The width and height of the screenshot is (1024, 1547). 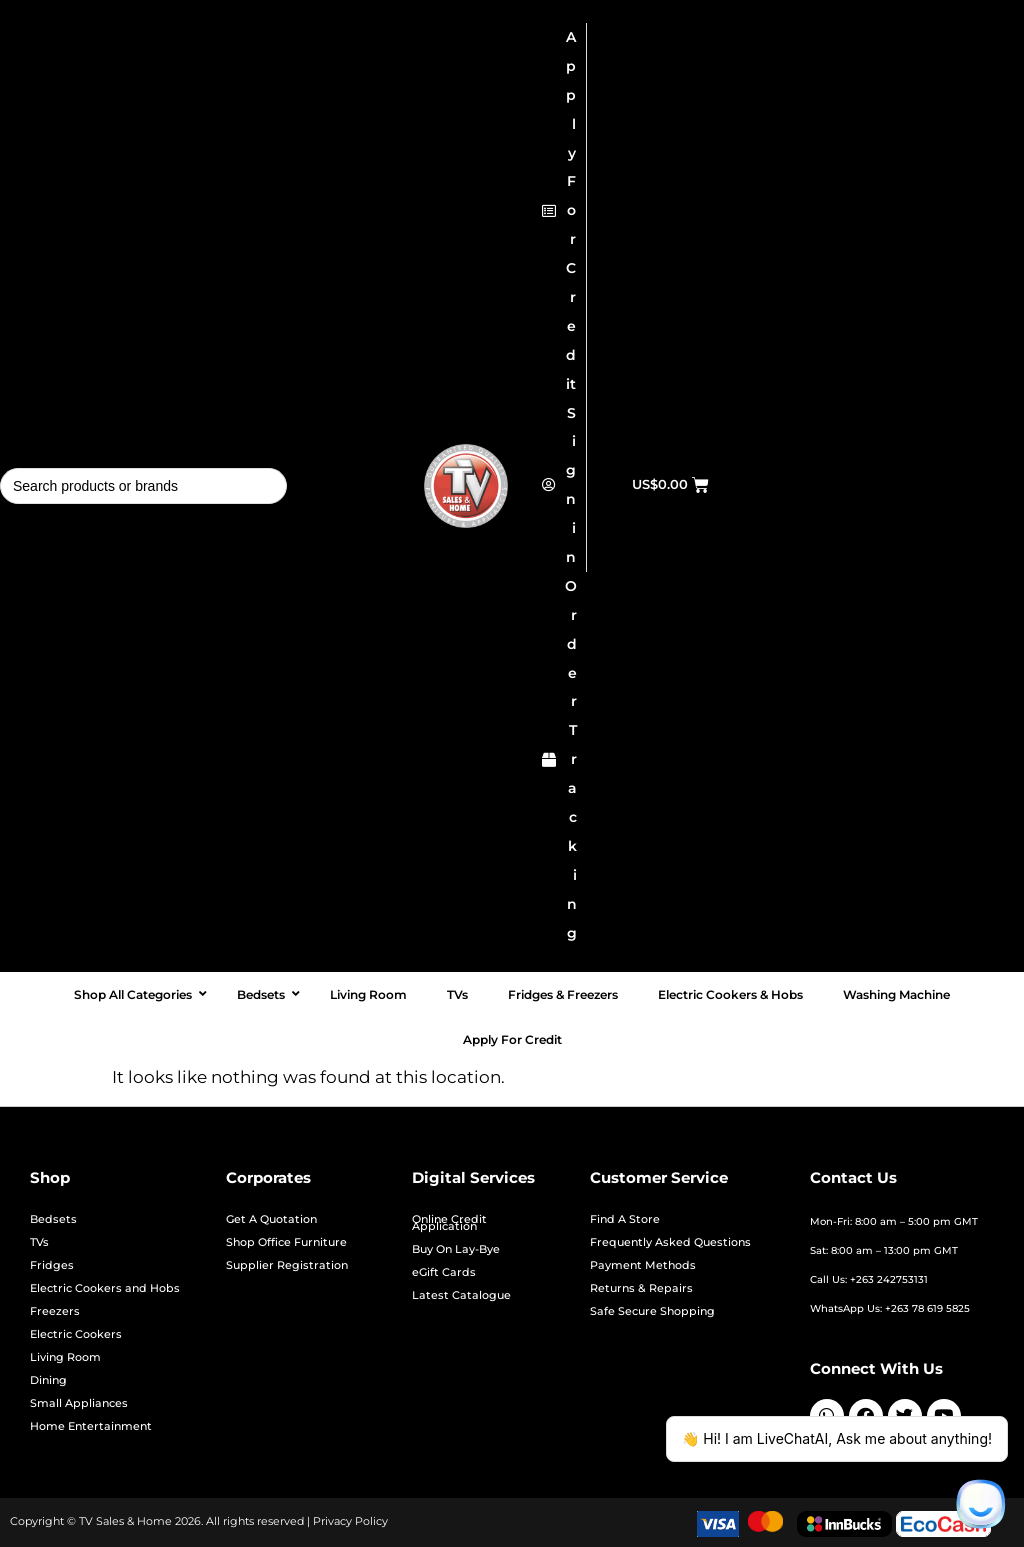 What do you see at coordinates (641, 1288) in the screenshot?
I see `Returns & Repairs` at bounding box center [641, 1288].